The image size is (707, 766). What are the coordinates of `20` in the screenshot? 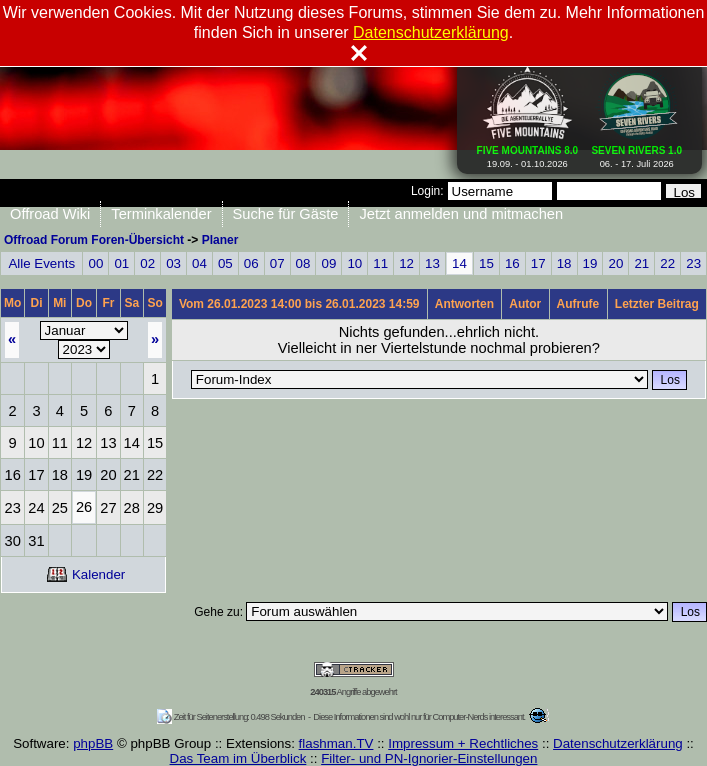 It's located at (615, 263).